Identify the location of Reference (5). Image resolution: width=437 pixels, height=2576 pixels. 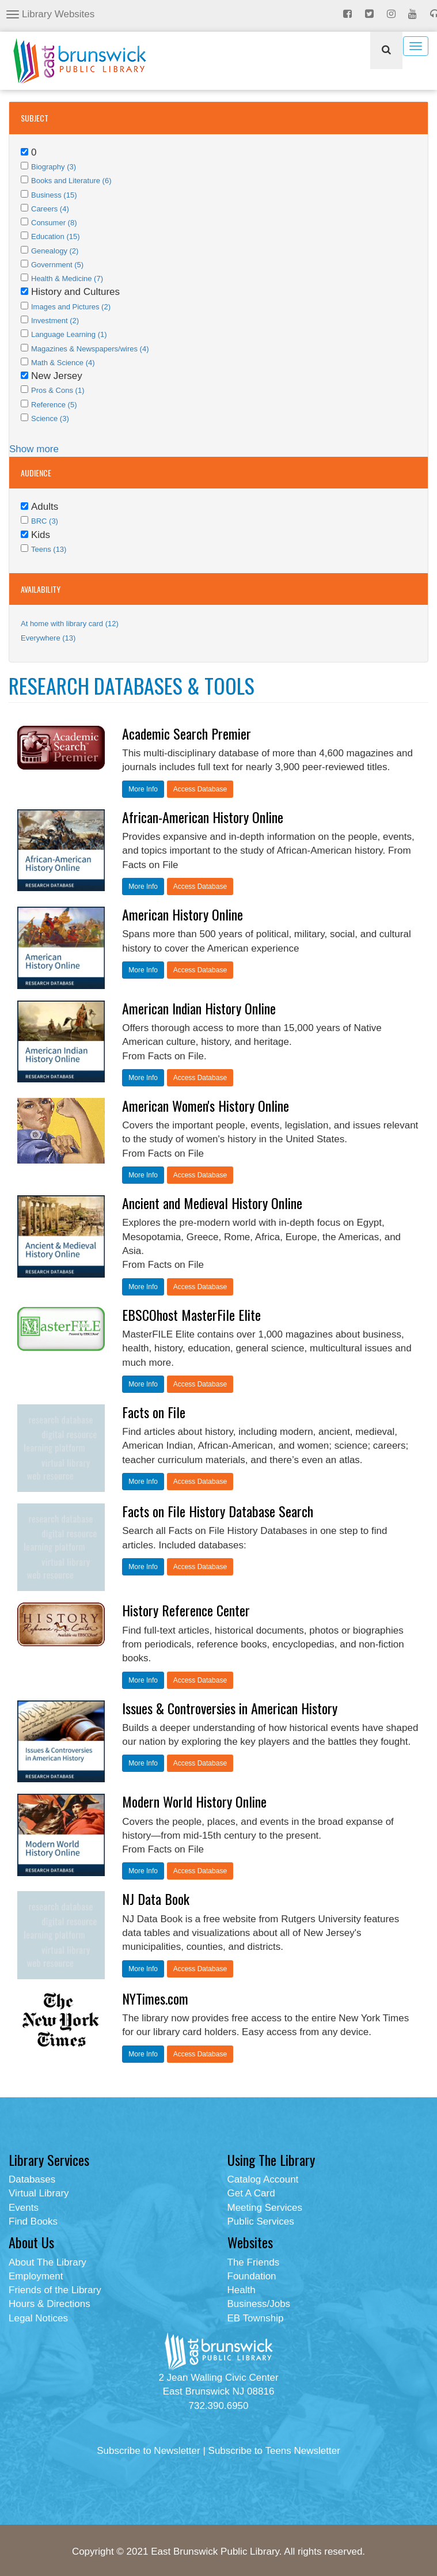
(54, 404).